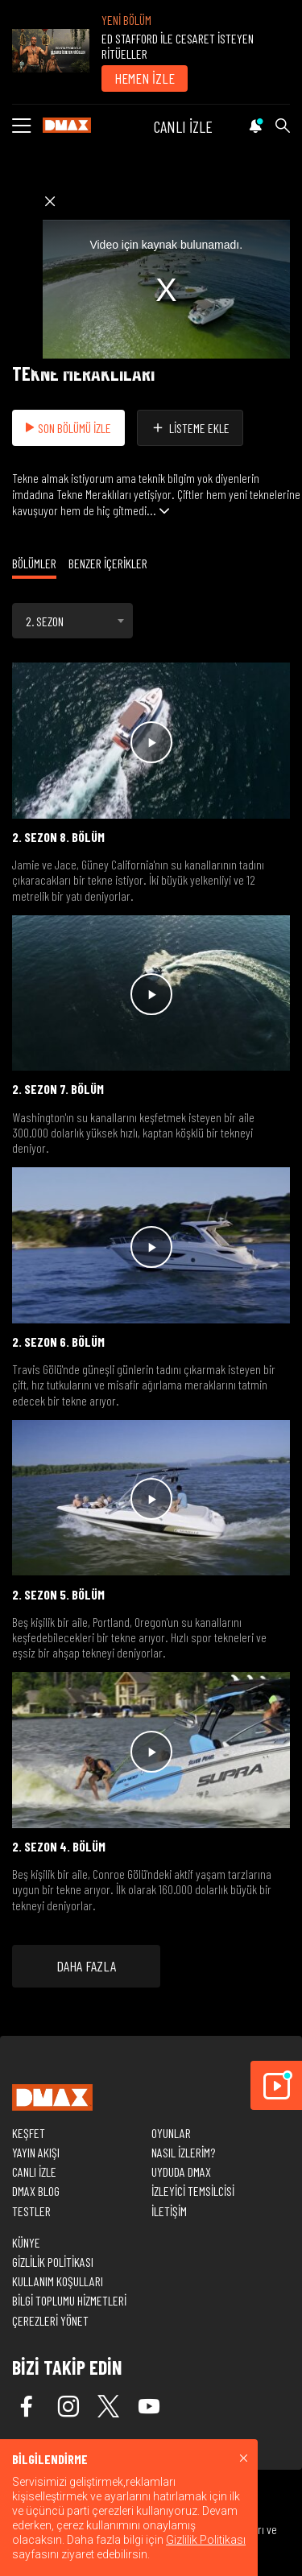 Image resolution: width=302 pixels, height=2576 pixels. What do you see at coordinates (26, 2242) in the screenshot?
I see `KÜNYE` at bounding box center [26, 2242].